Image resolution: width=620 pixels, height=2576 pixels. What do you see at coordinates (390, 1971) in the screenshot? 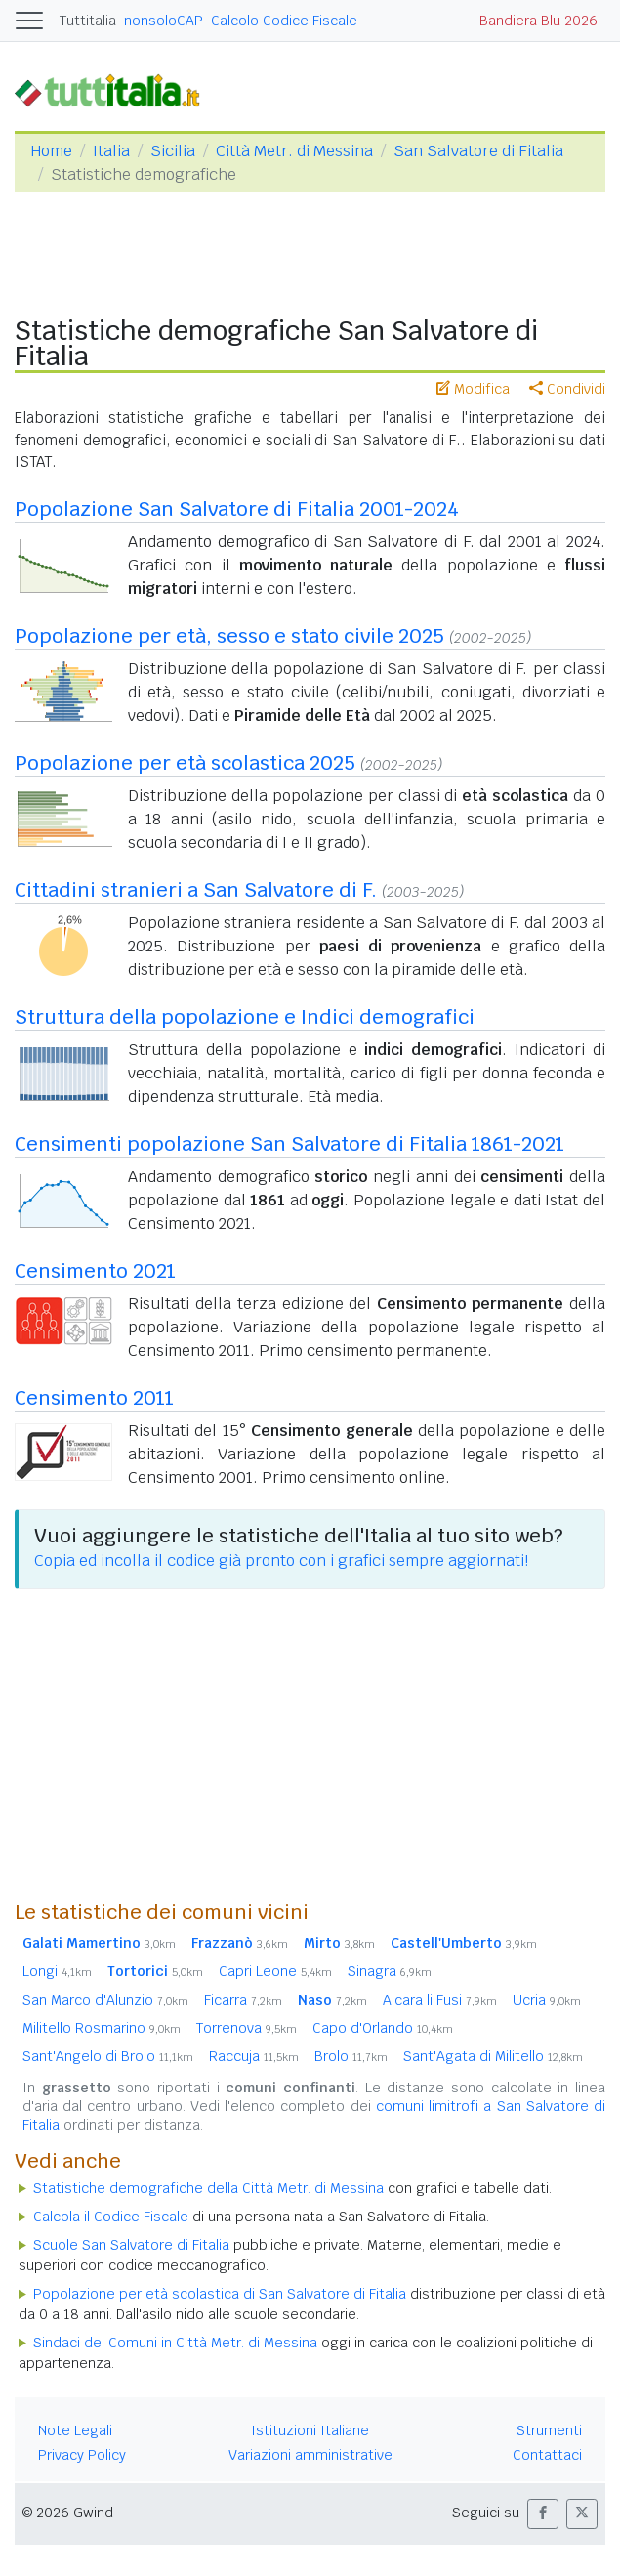
I see `Sinagra` at bounding box center [390, 1971].